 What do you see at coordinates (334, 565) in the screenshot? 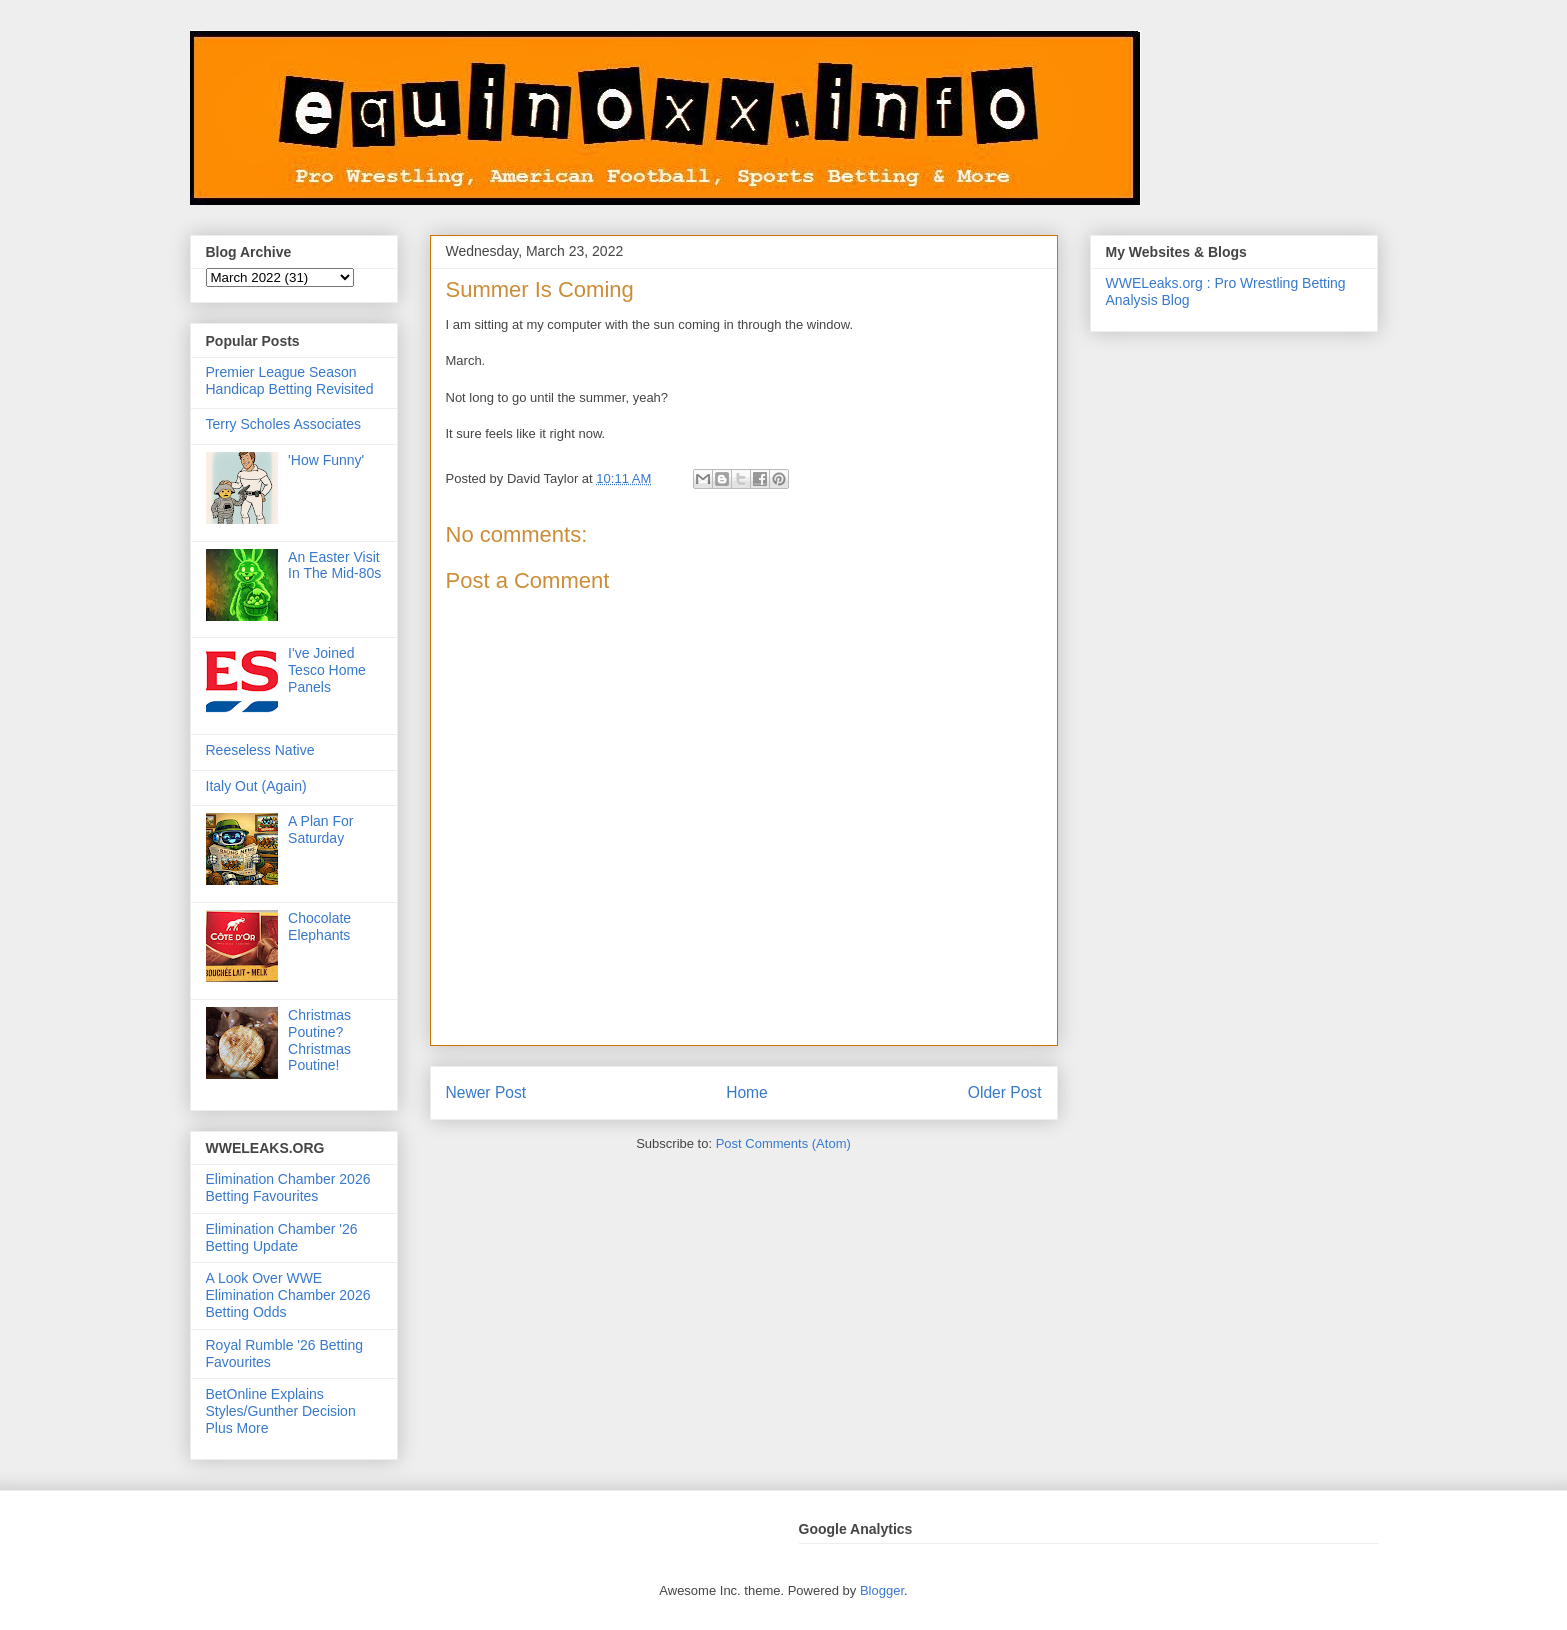
I see `An Easter Visit In The Mid-80s` at bounding box center [334, 565].